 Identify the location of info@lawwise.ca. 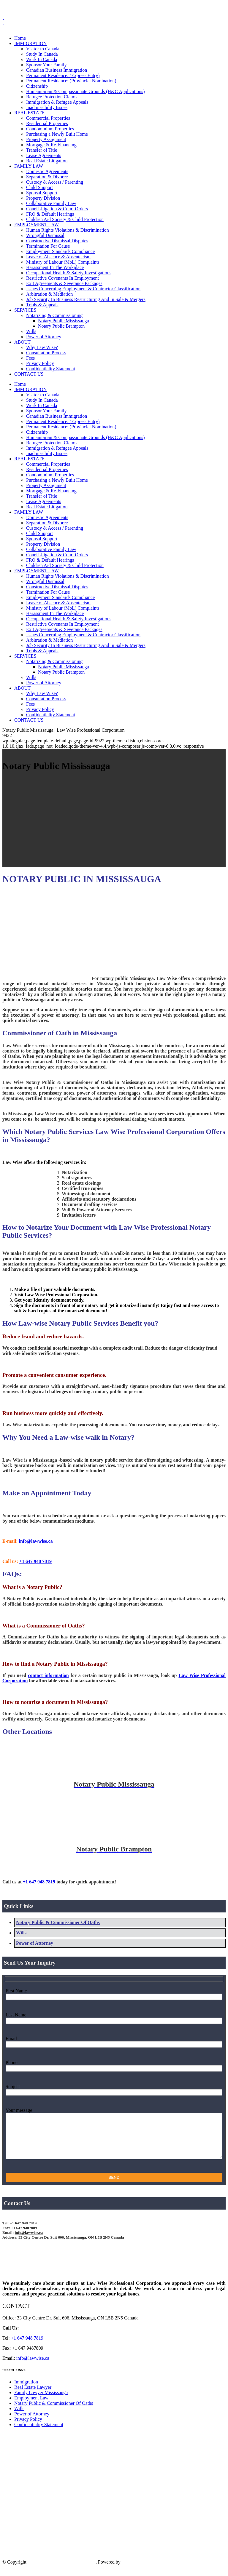
(32, 2367).